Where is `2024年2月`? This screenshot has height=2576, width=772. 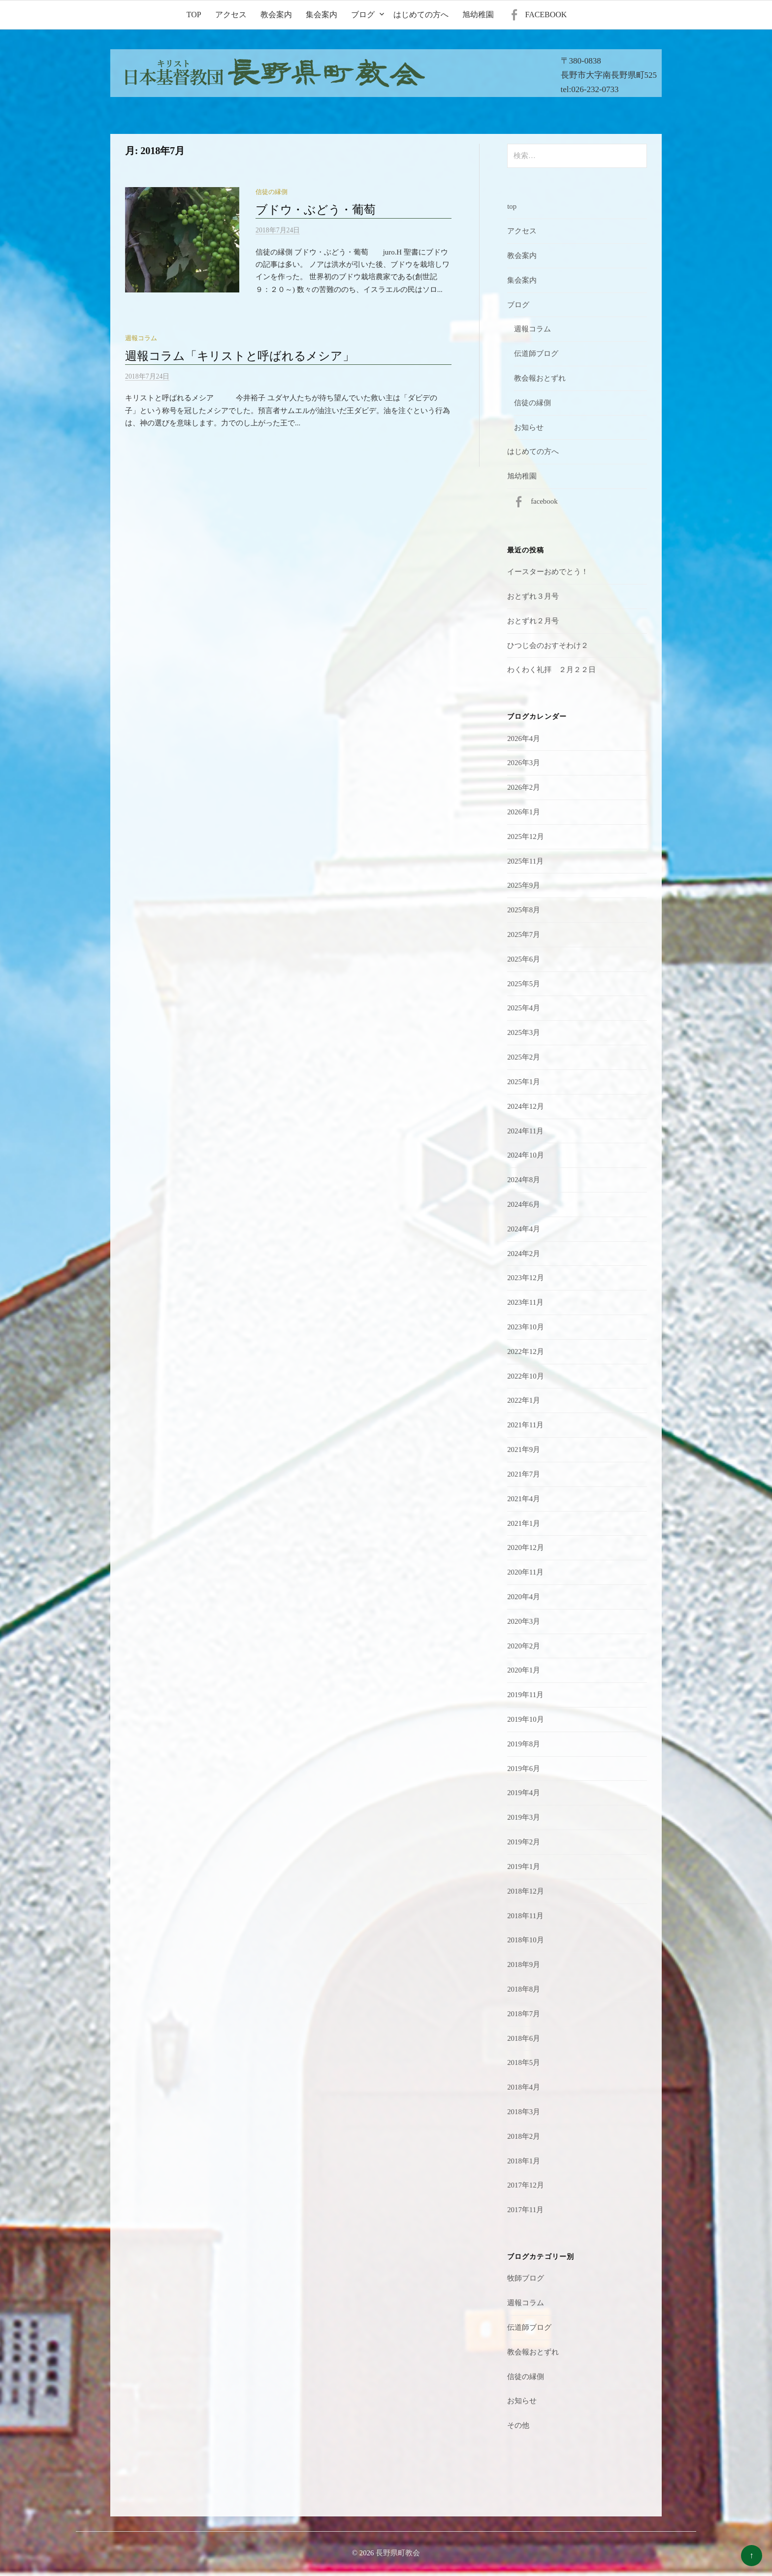
2024年2月 is located at coordinates (523, 1253).